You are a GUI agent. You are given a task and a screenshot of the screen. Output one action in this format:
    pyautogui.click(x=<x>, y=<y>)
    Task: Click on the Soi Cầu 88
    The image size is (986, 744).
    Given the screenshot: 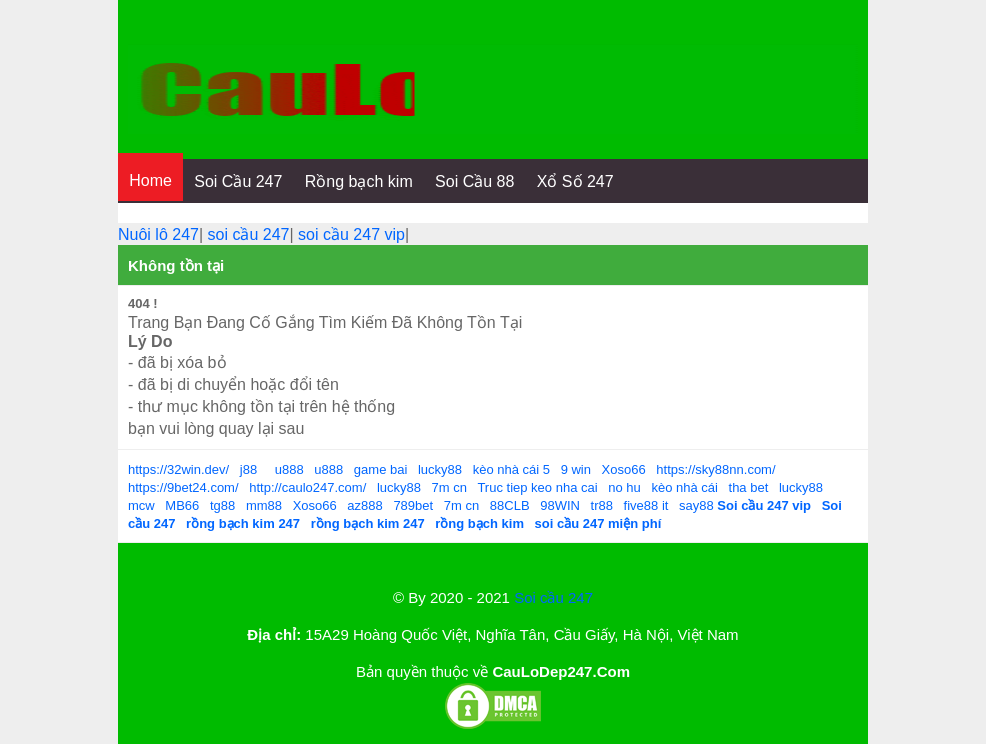 What is the action you would take?
    pyautogui.click(x=474, y=181)
    